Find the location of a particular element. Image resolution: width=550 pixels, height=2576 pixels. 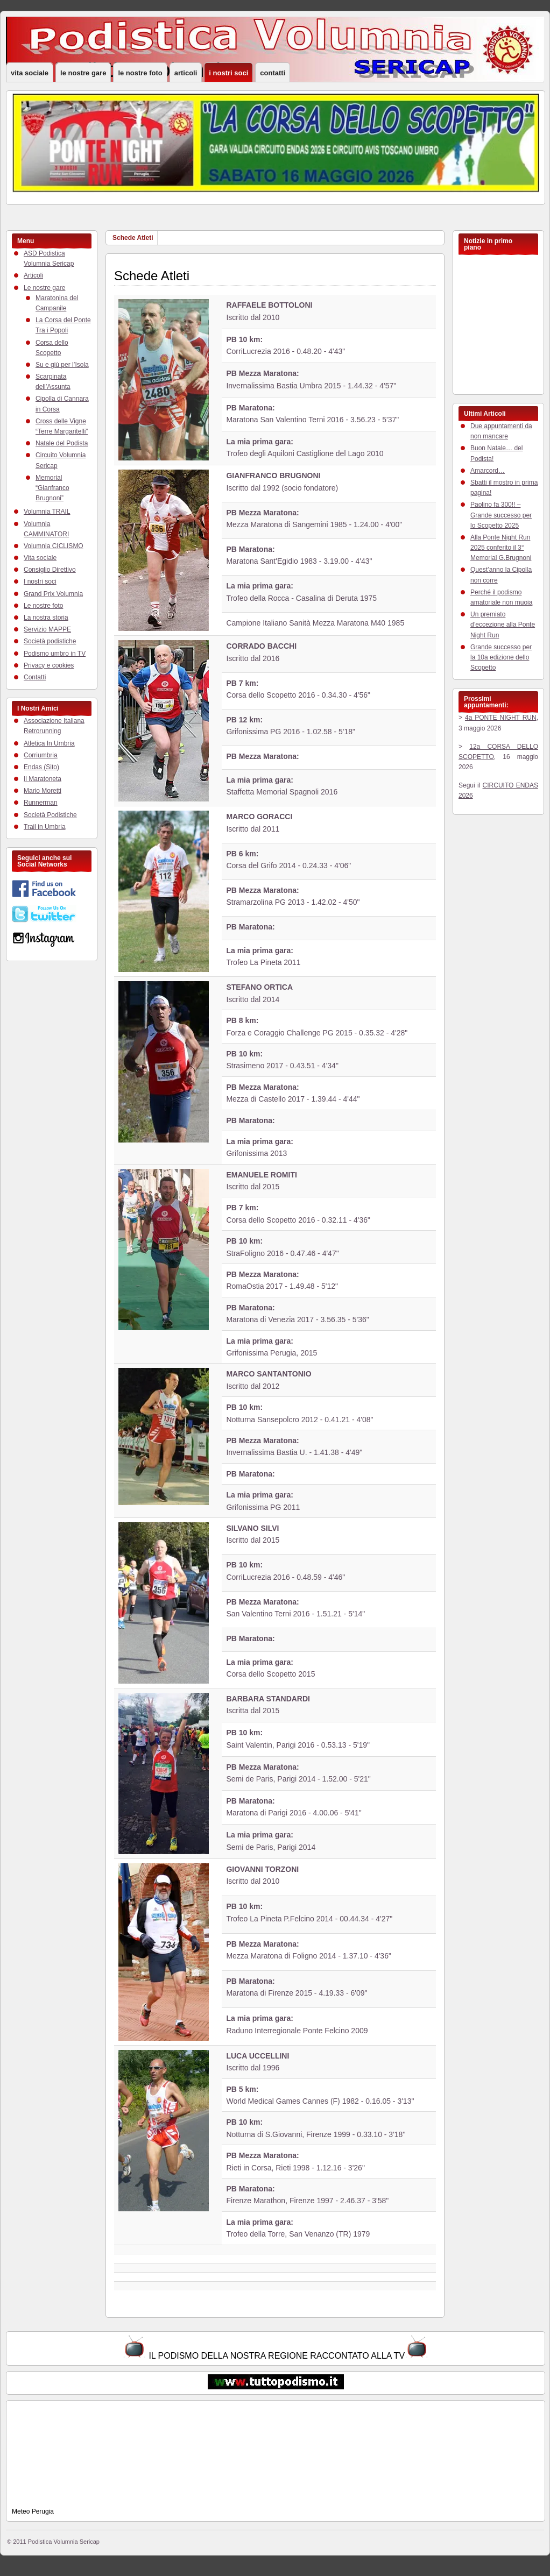

Trail in Umbria is located at coordinates (45, 827).